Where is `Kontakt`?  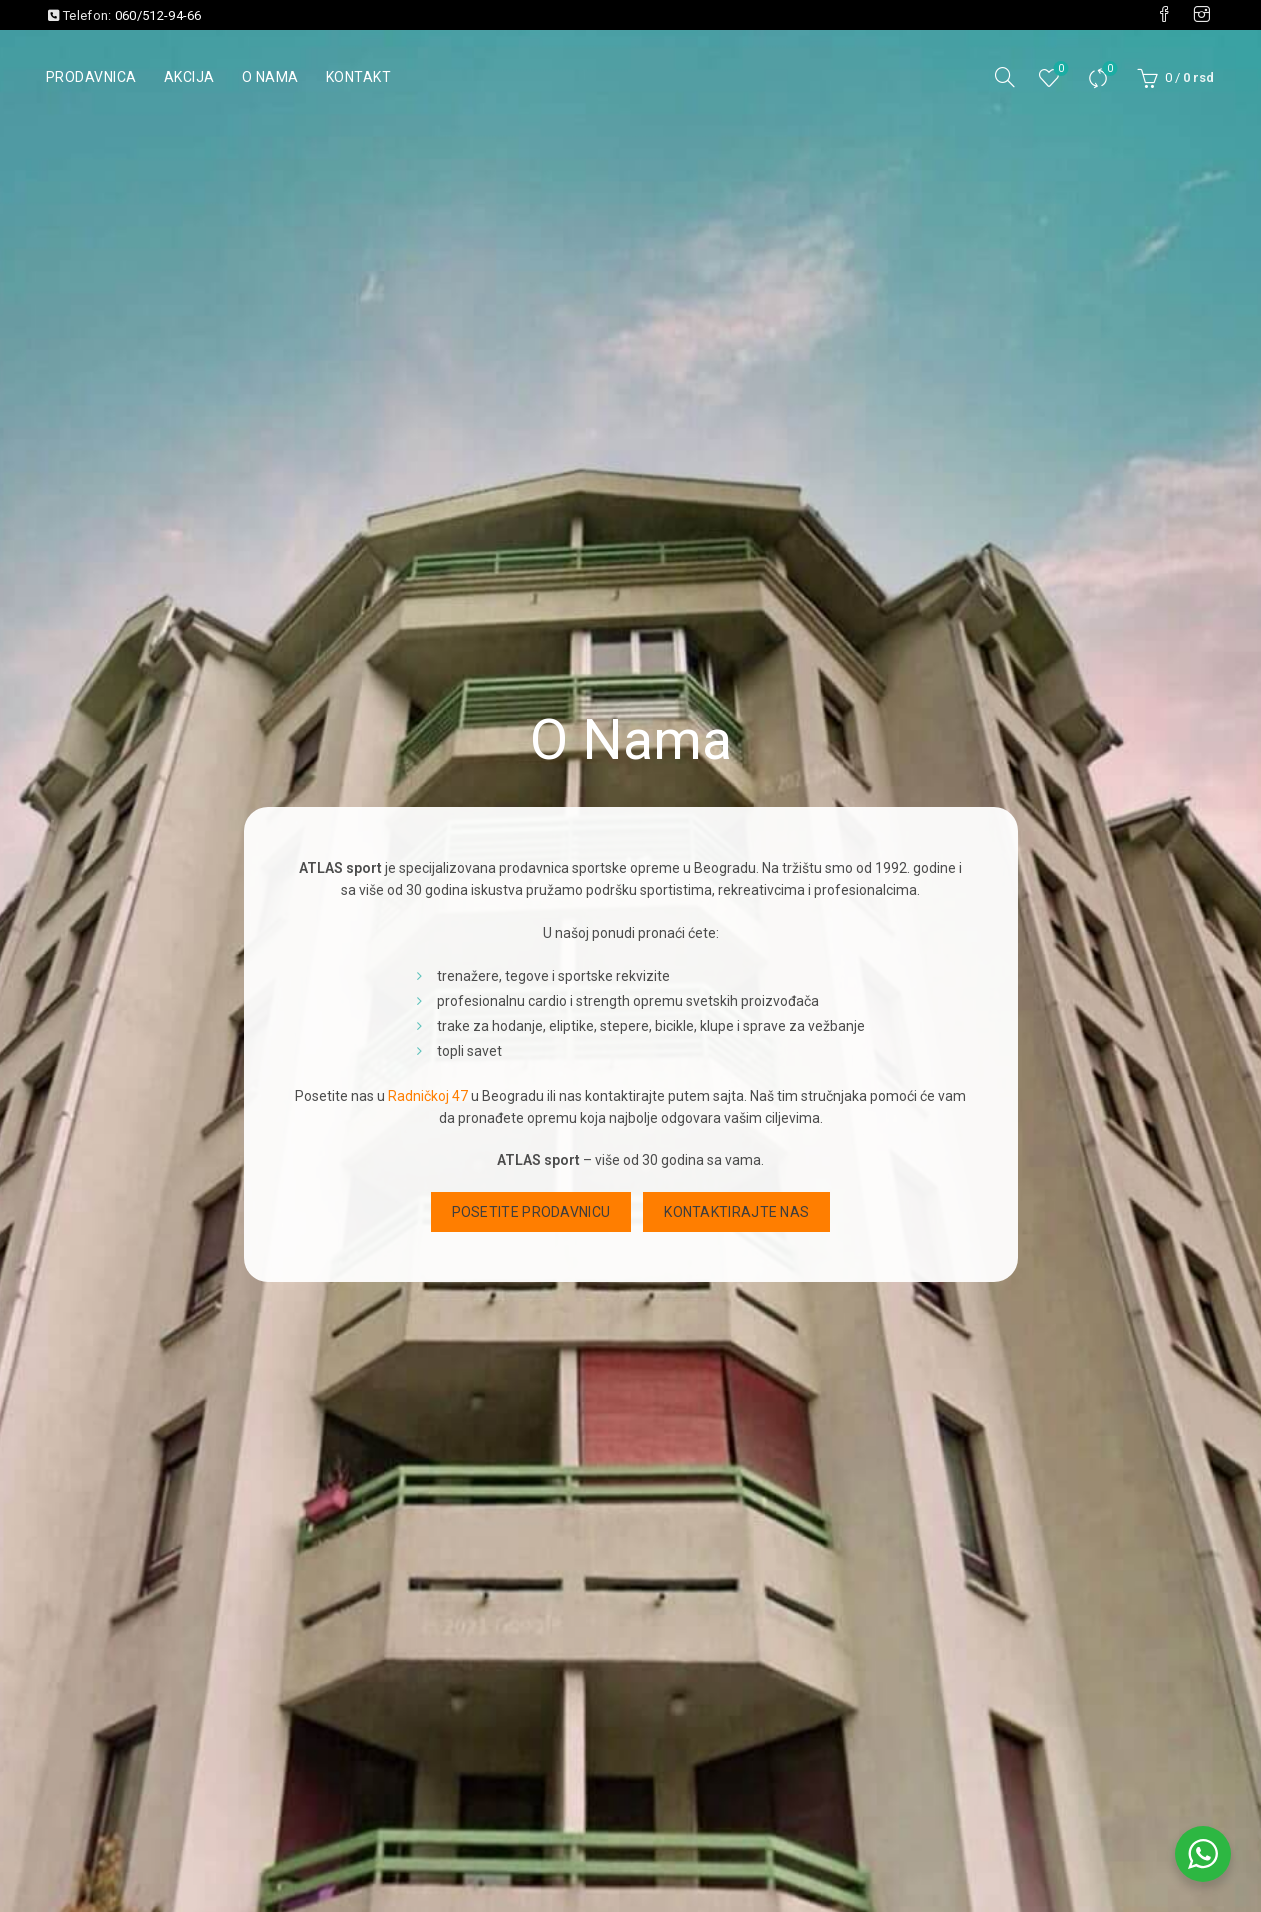 Kontakt is located at coordinates (359, 77).